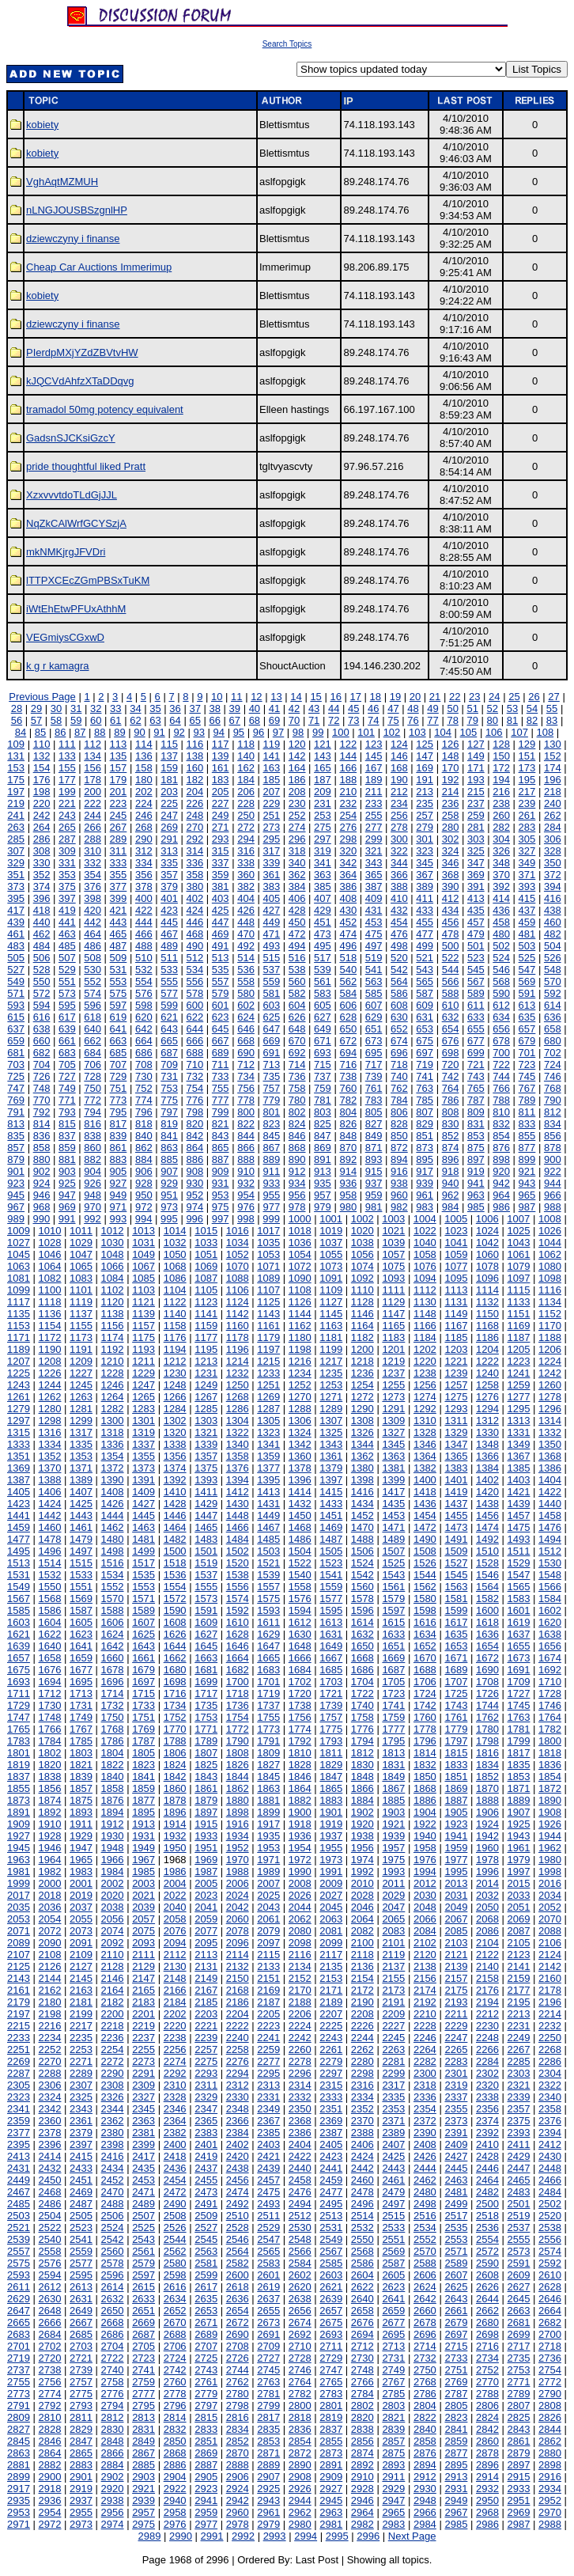 Image resolution: width=574 pixels, height=2576 pixels. Describe the element at coordinates (353, 708) in the screenshot. I see `45` at that location.